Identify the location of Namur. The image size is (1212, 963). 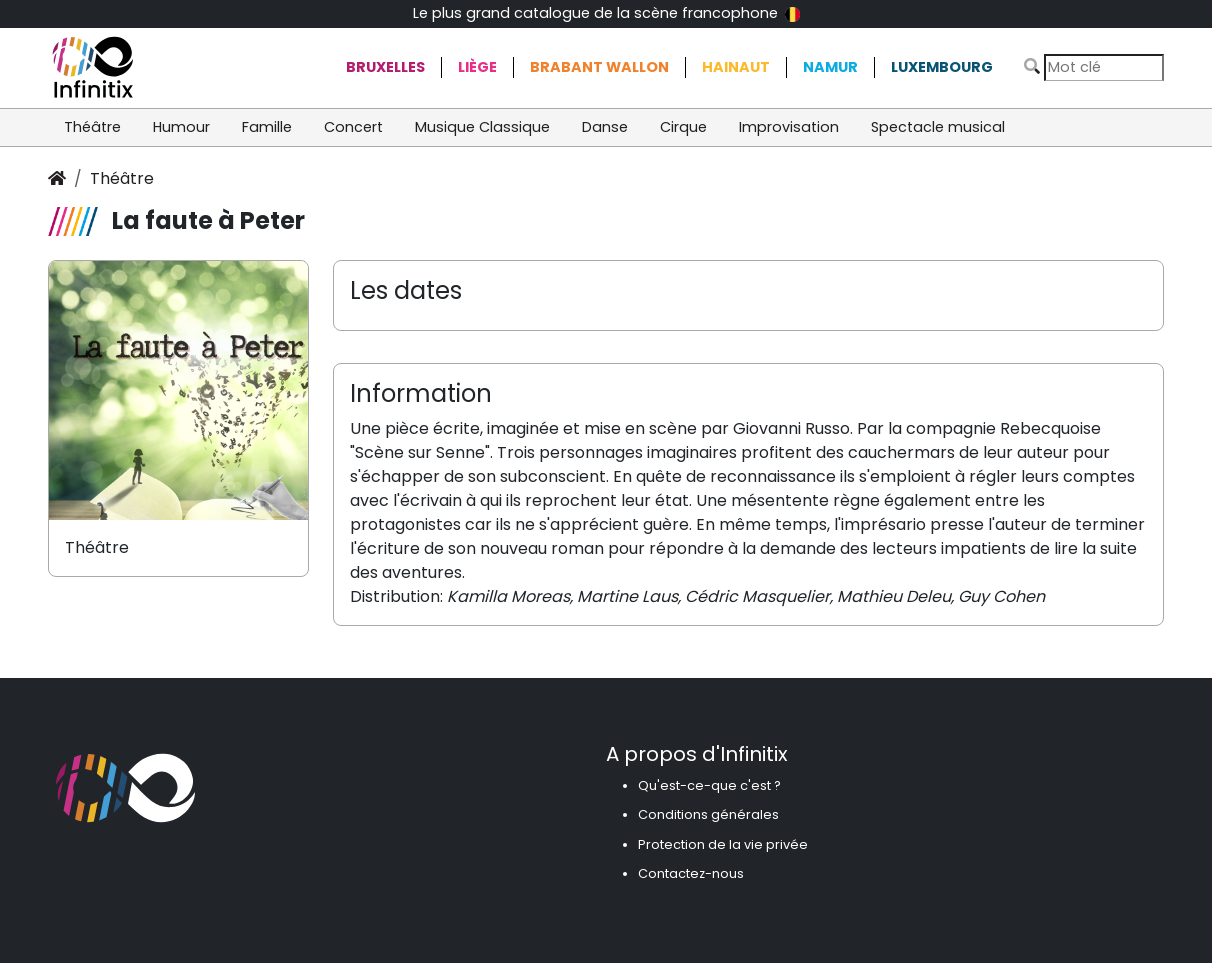
(830, 67).